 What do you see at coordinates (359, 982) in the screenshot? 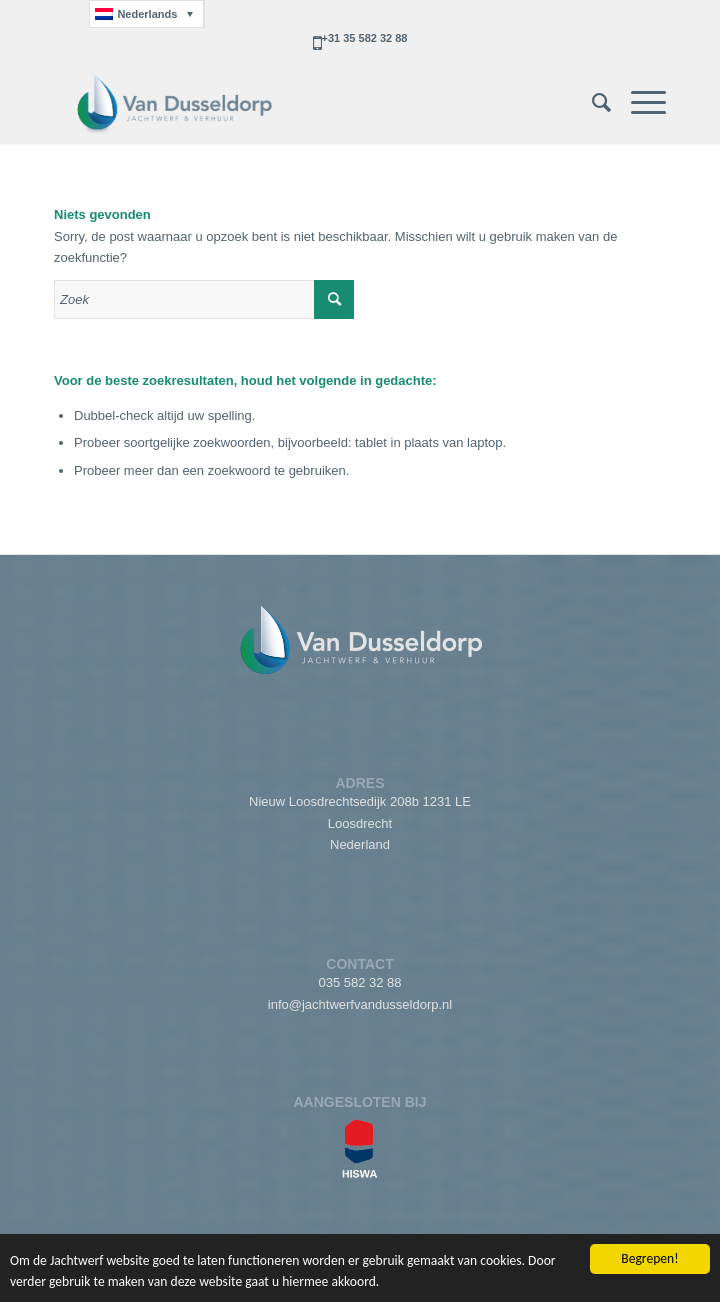
I see `035 582 32 88` at bounding box center [359, 982].